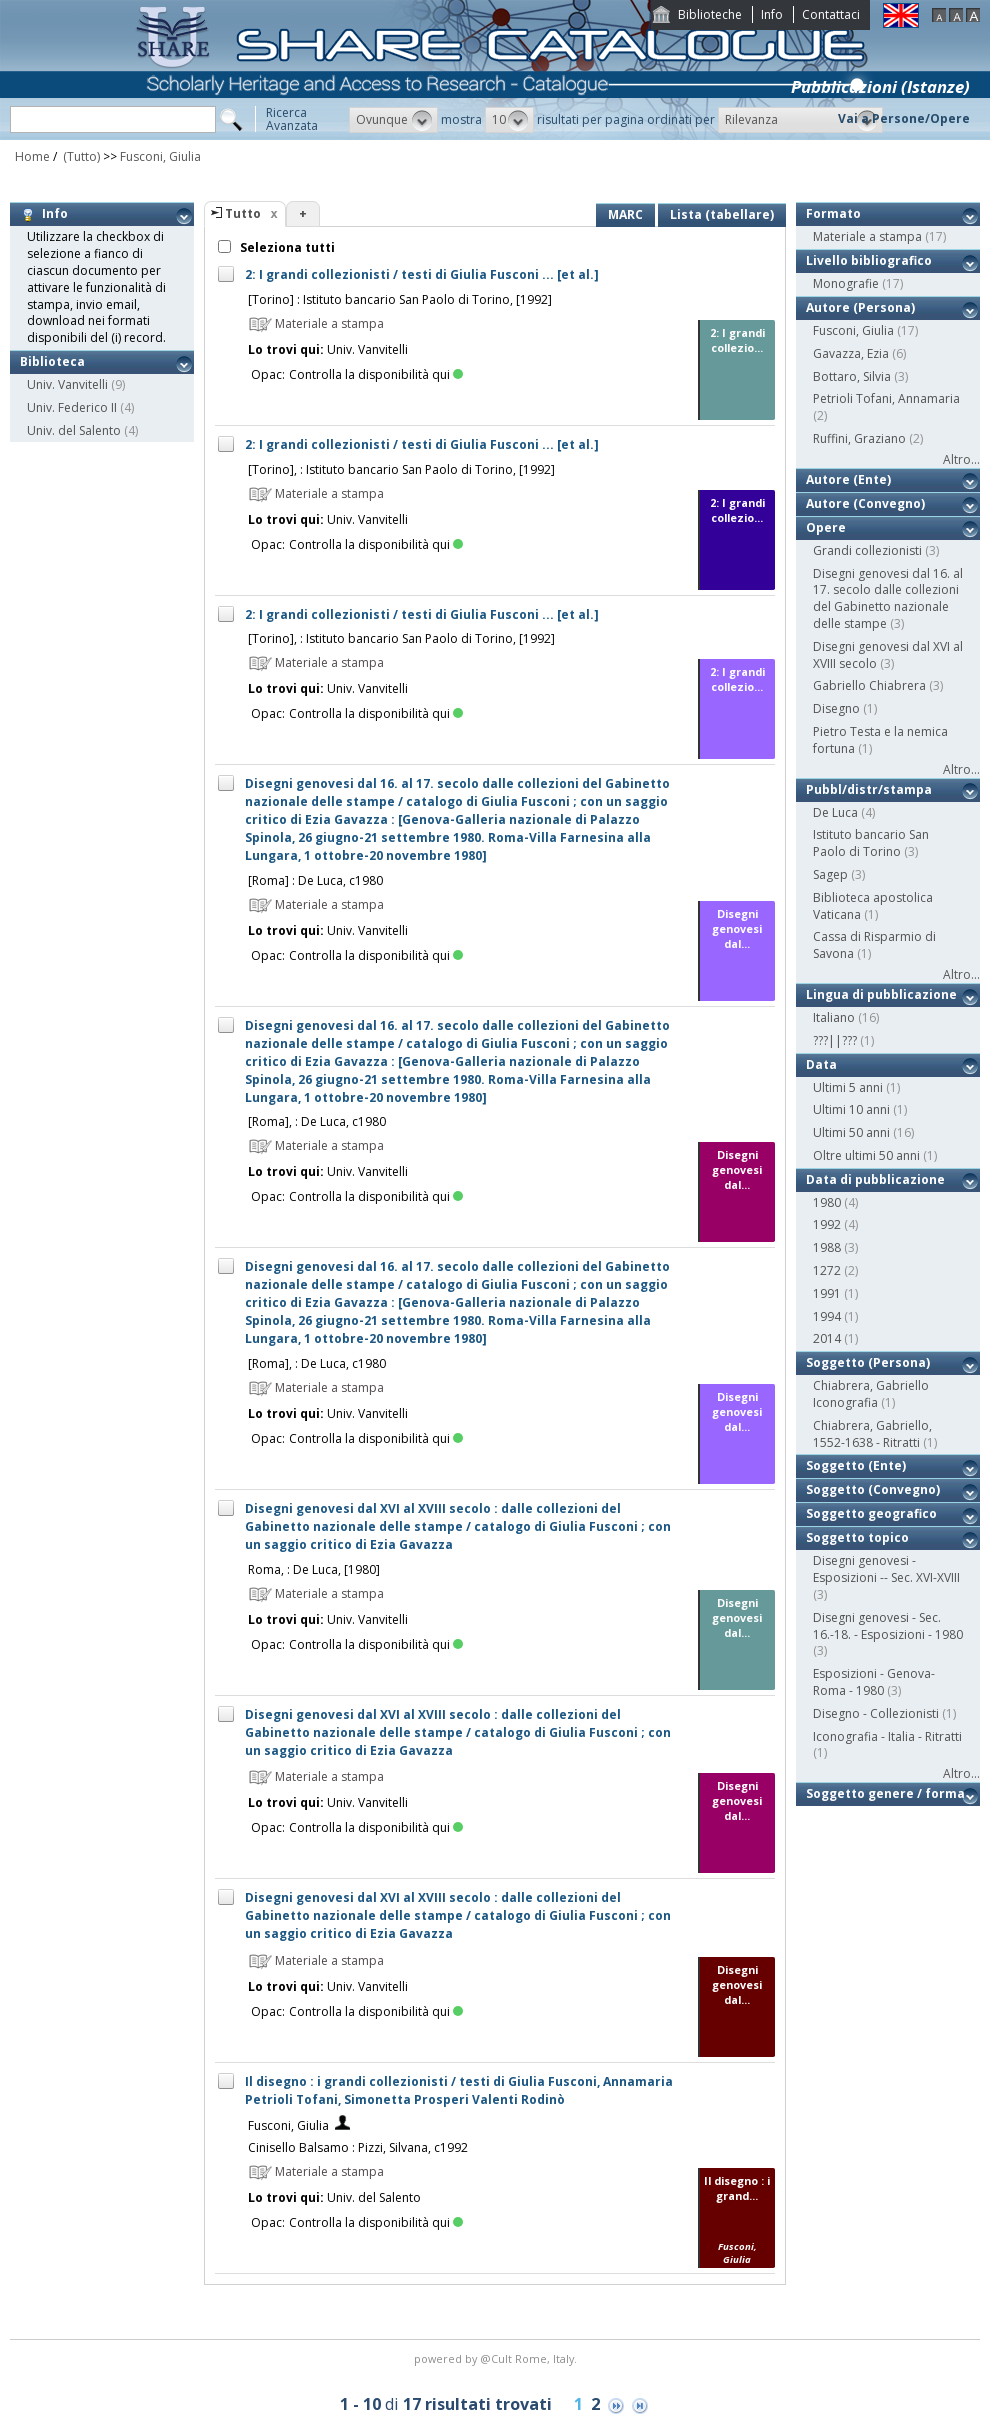 The image size is (990, 2431). Describe the element at coordinates (851, 353) in the screenshot. I see `Gavazza, Ezia` at that location.